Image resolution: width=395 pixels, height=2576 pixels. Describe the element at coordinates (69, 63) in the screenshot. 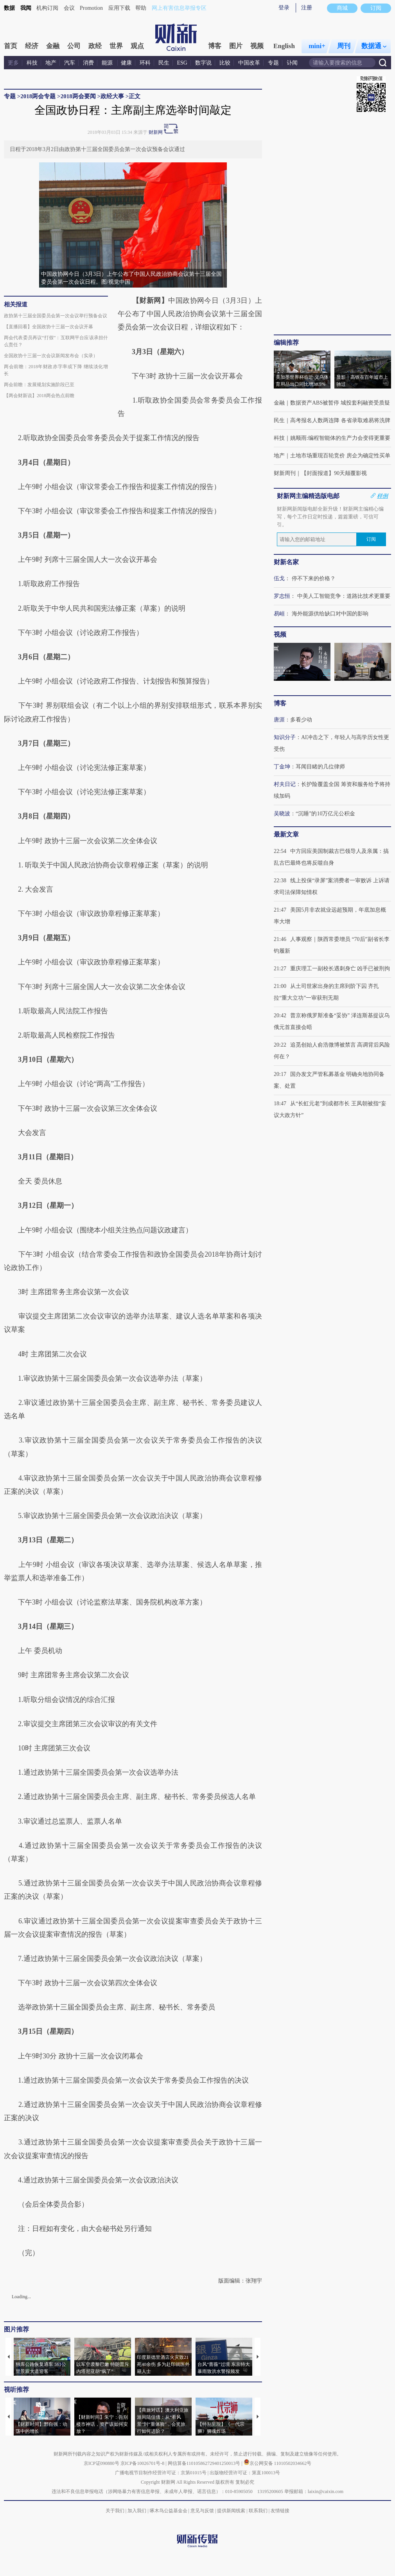

I see `汽车` at that location.